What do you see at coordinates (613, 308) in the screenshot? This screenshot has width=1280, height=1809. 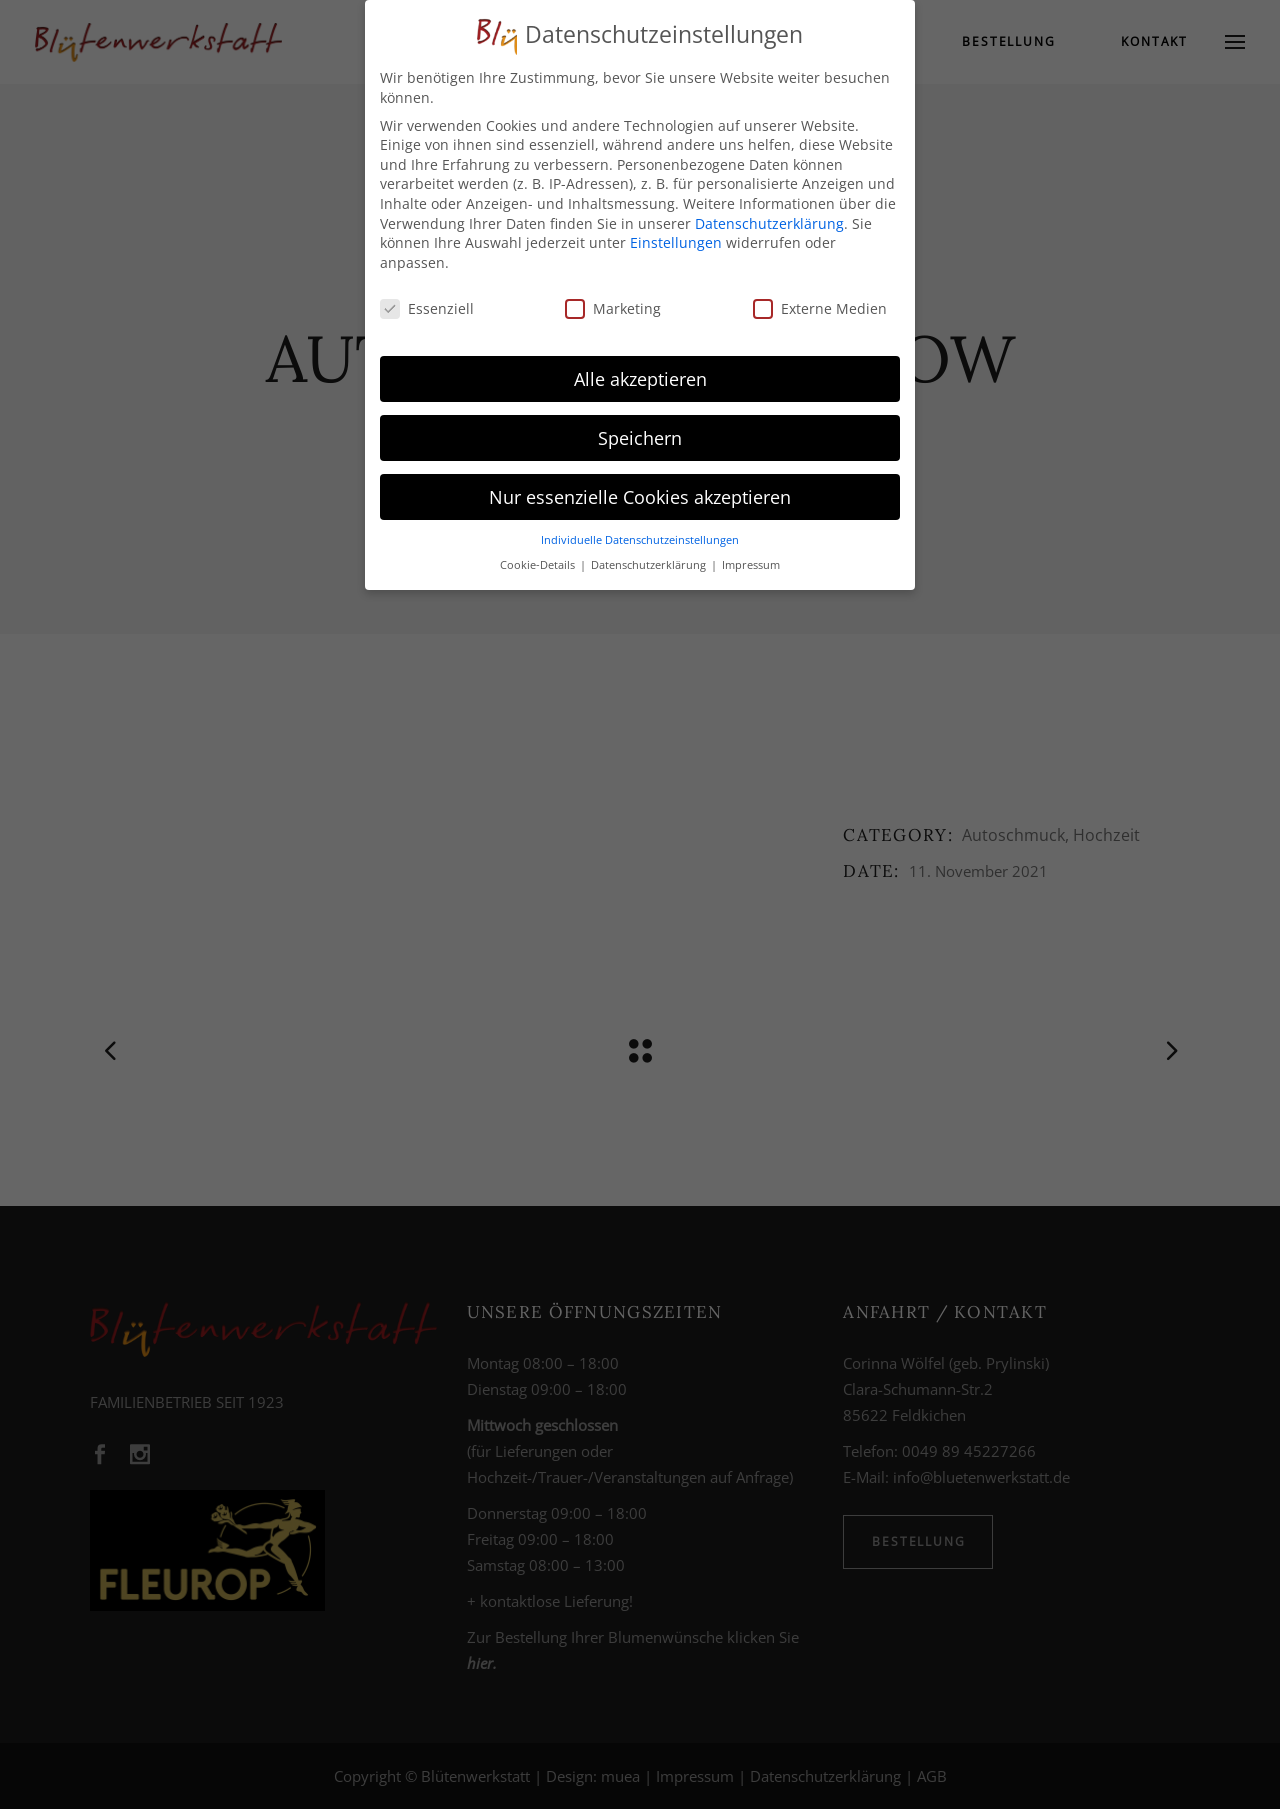 I see `Marketing` at bounding box center [613, 308].